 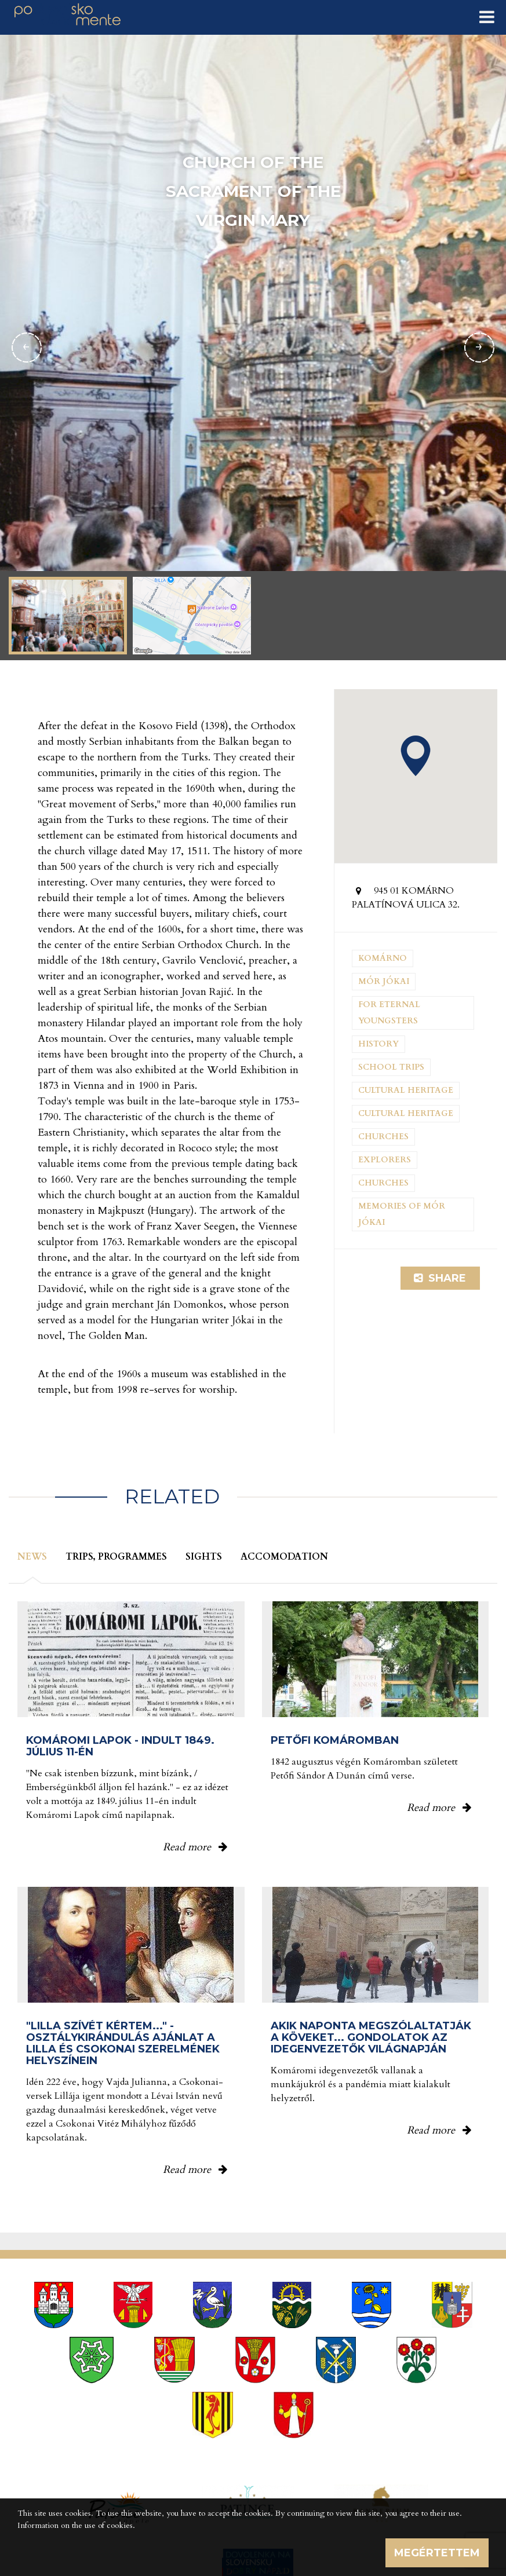 I want to click on Cultural heritage, so click(x=405, y=1090).